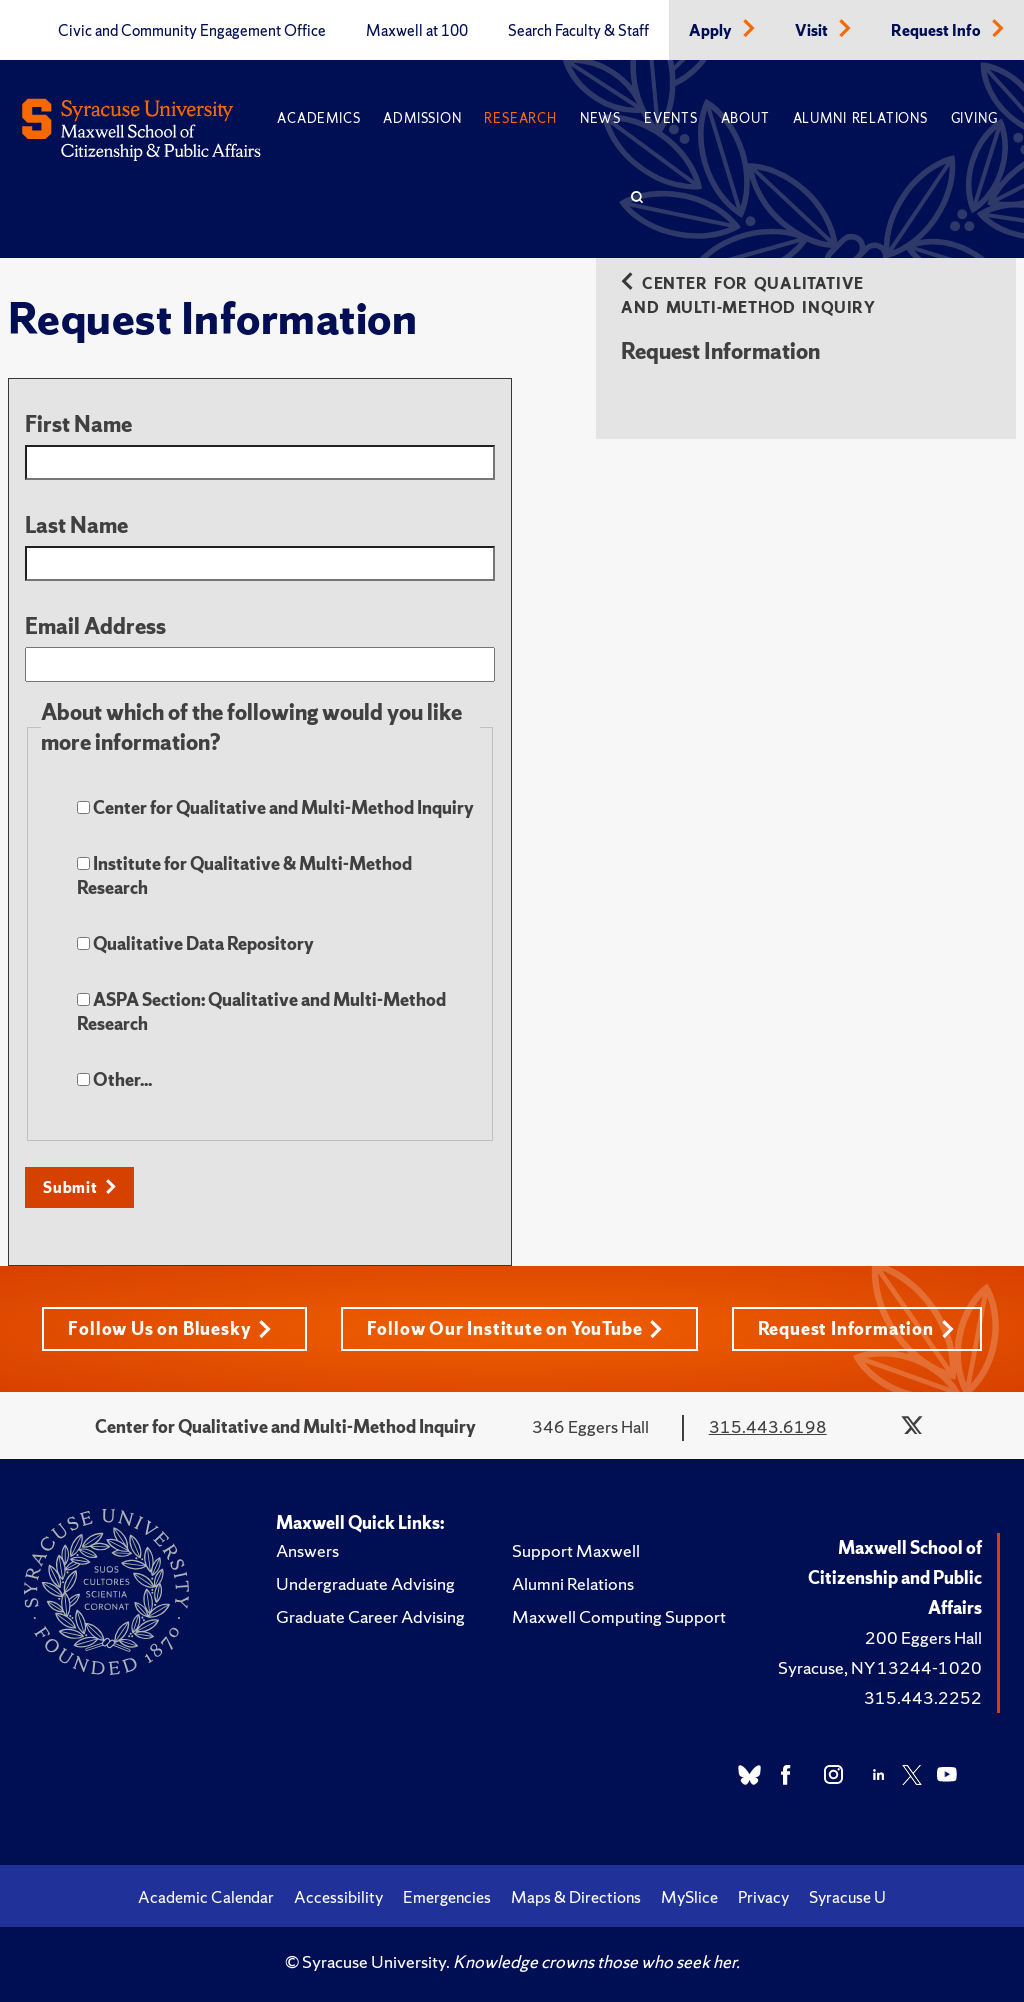  What do you see at coordinates (275, 807) in the screenshot?
I see `Center for Qualitative and Multi-Method Inquiry` at bounding box center [275, 807].